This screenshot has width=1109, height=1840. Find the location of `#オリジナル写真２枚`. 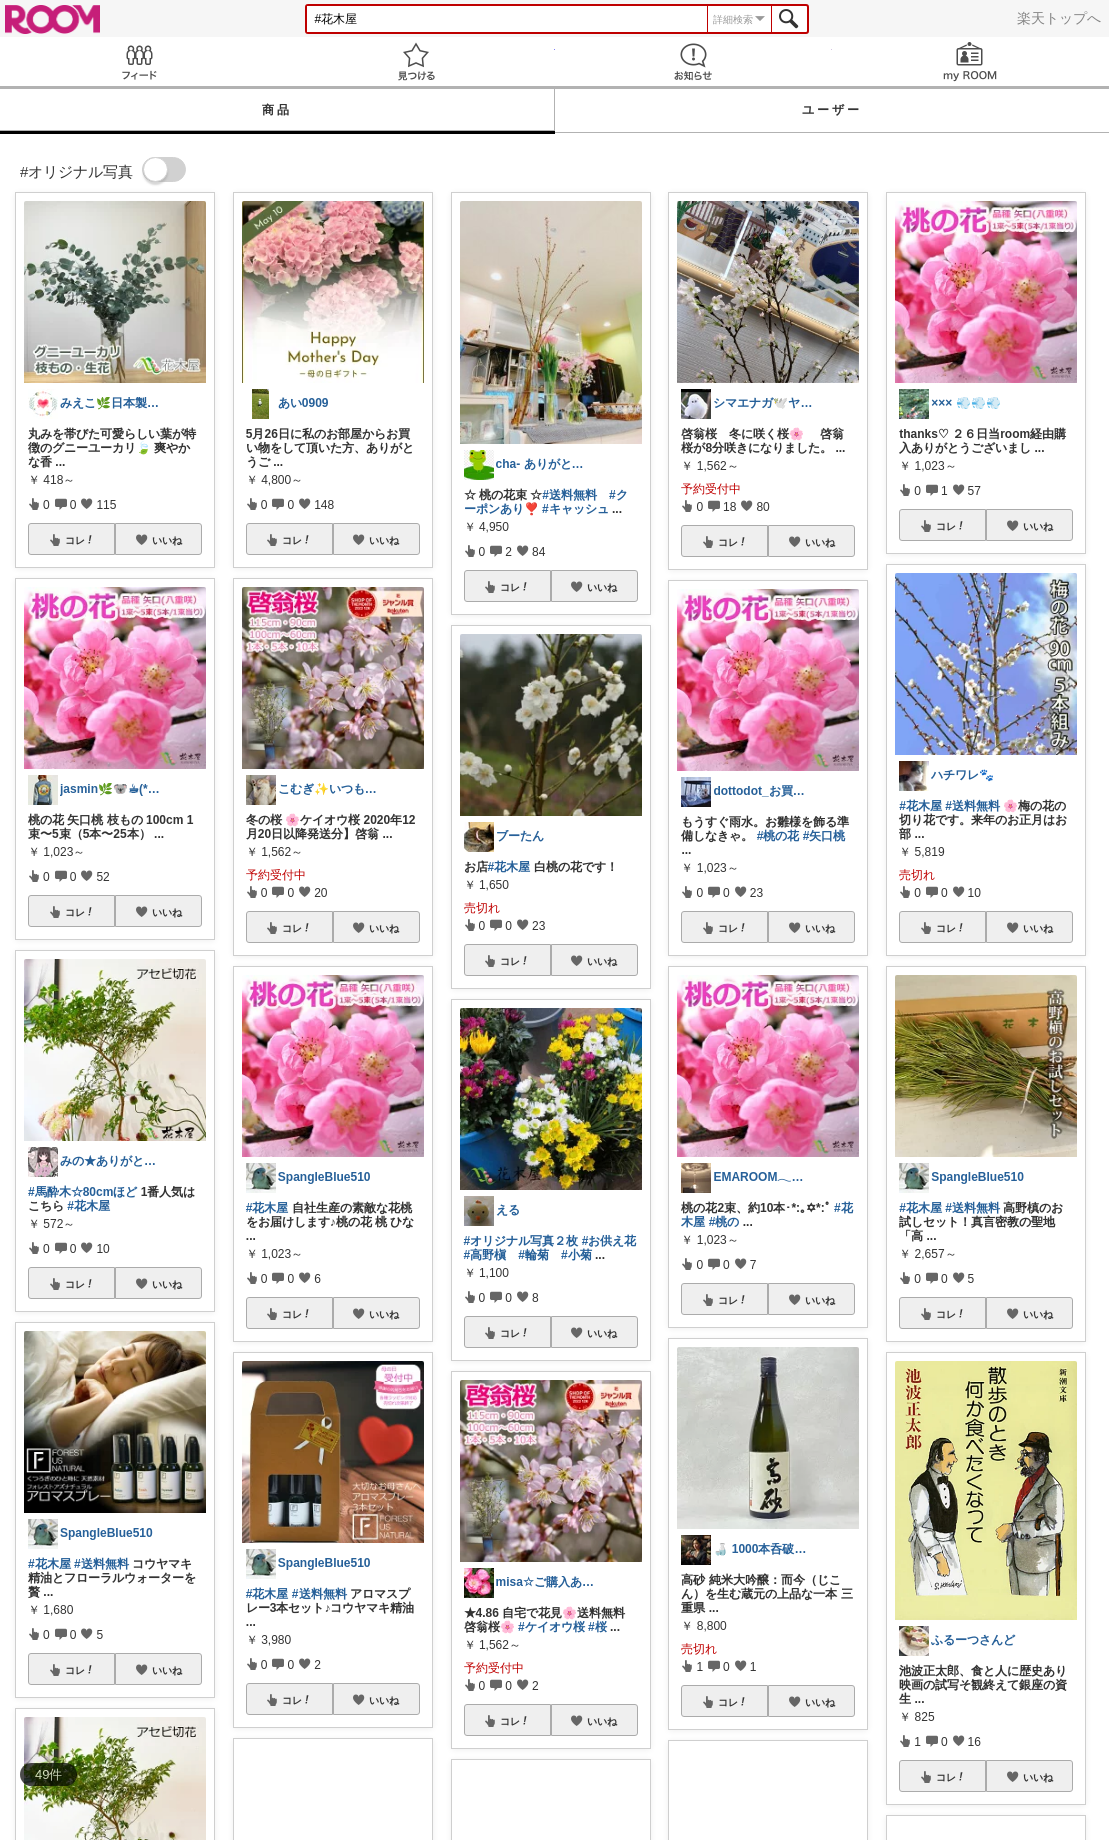

#オリジナル写真２枚 is located at coordinates (521, 1241).